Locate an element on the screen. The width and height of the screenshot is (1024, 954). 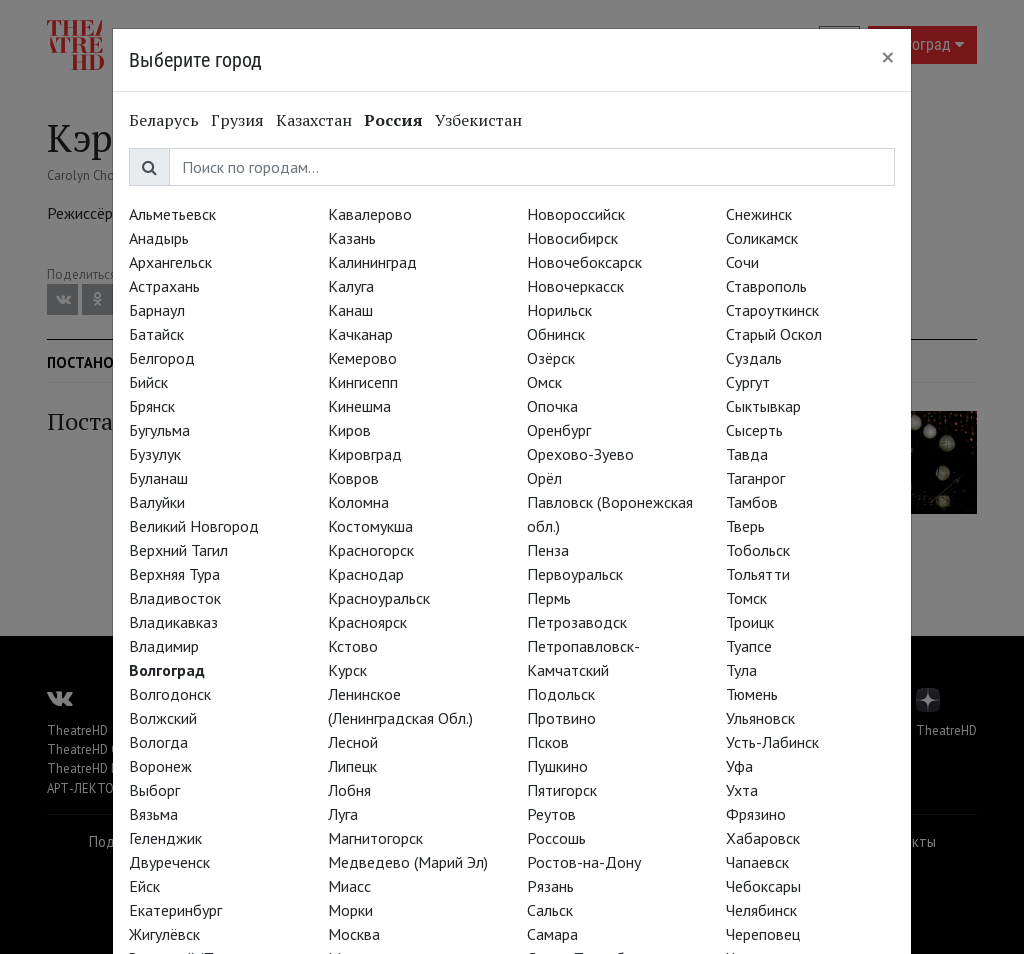
Вязьма is located at coordinates (153, 814).